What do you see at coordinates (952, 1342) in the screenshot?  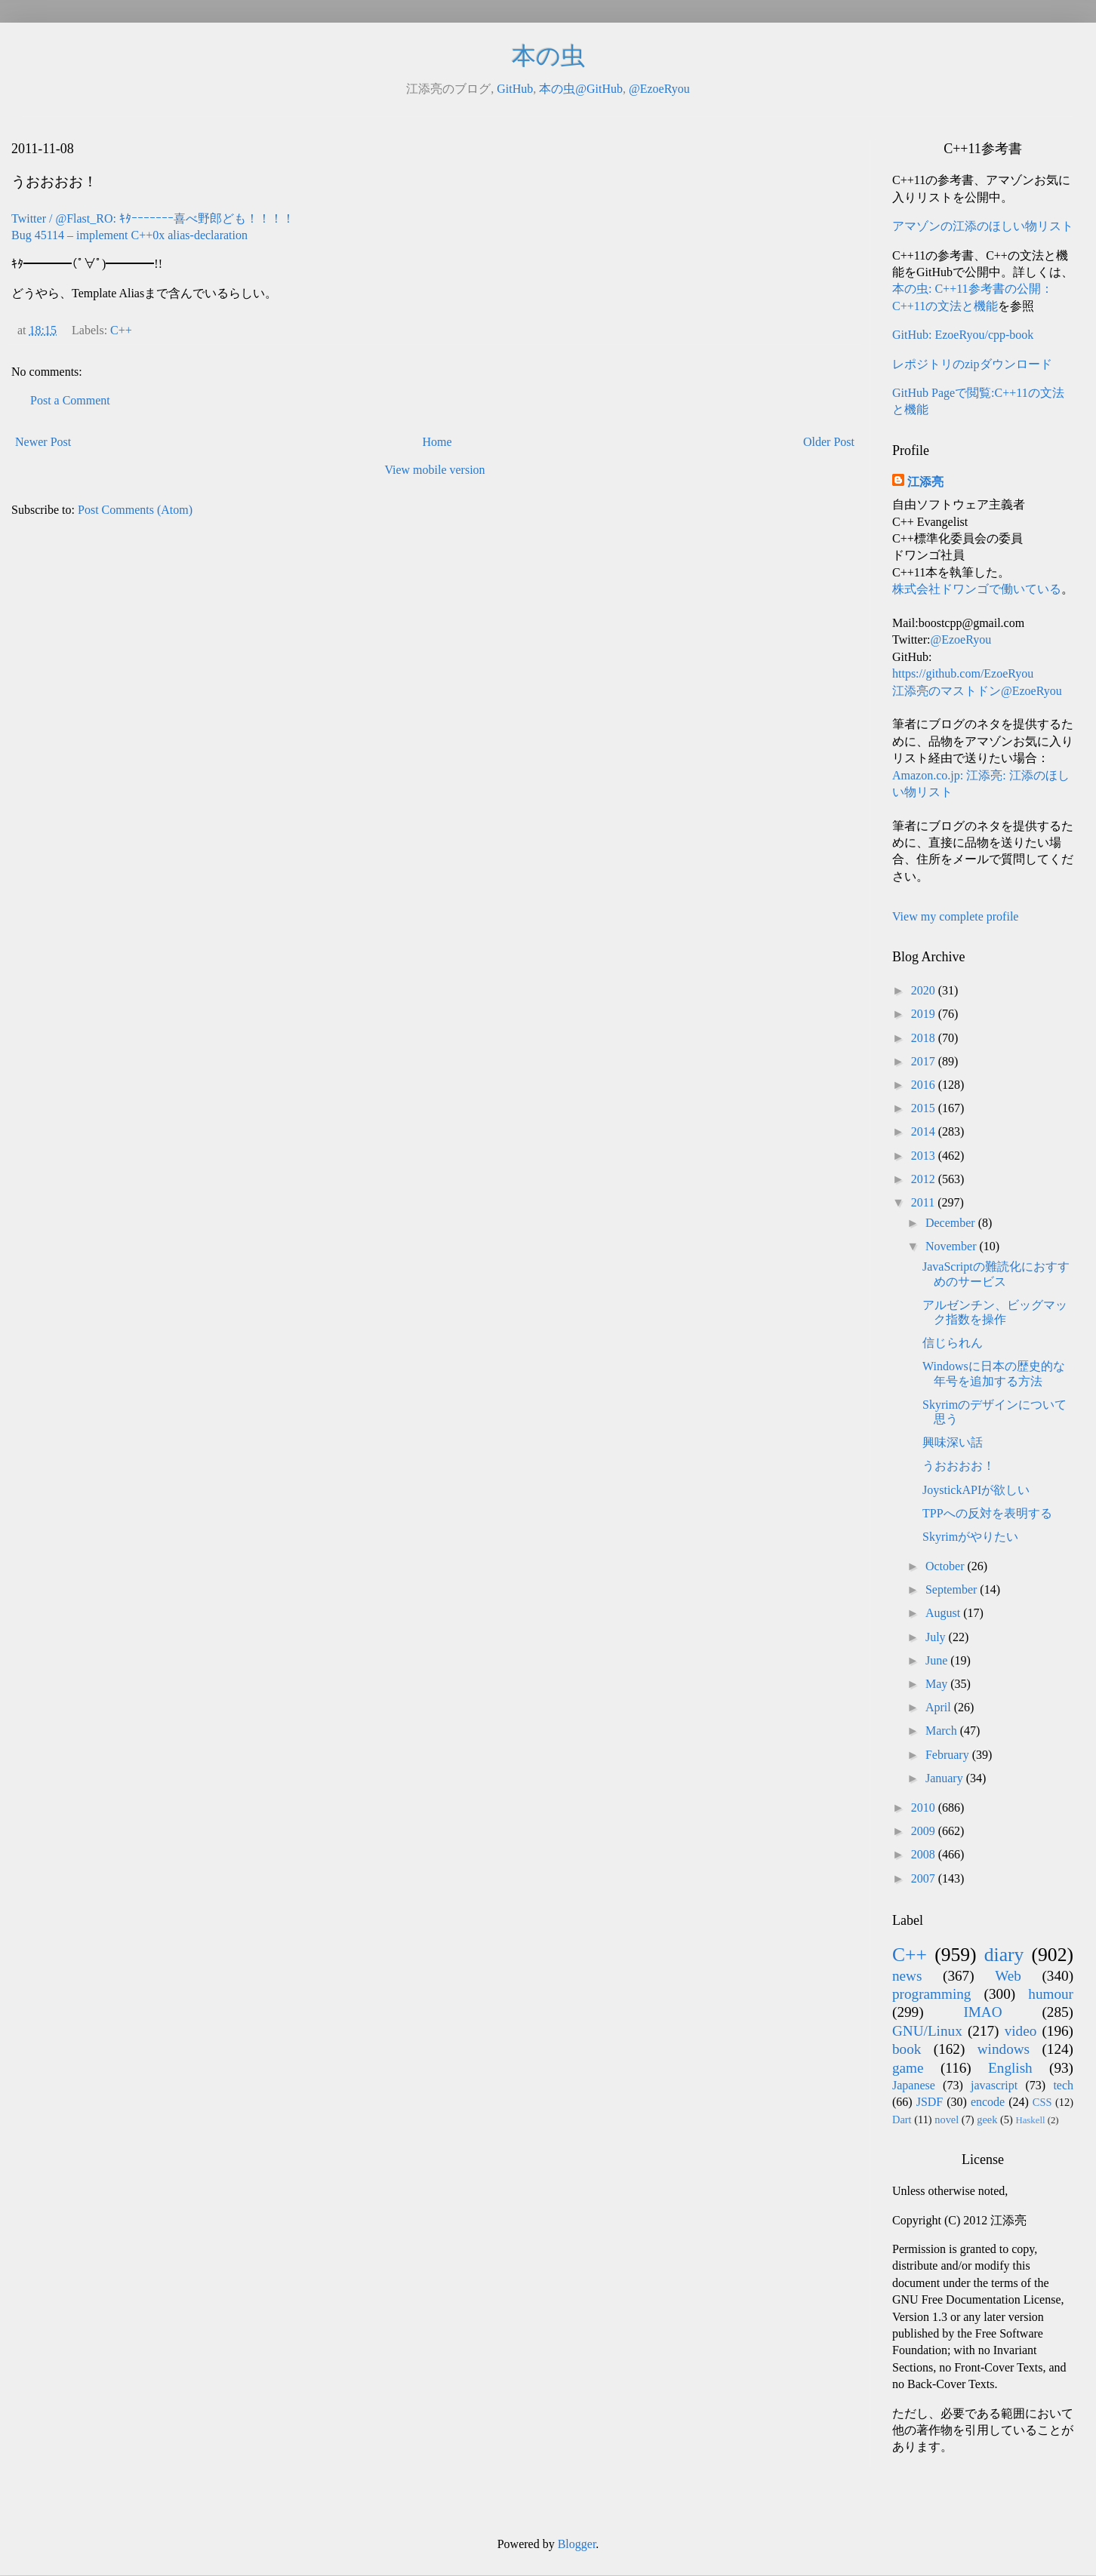 I see `信じられん` at bounding box center [952, 1342].